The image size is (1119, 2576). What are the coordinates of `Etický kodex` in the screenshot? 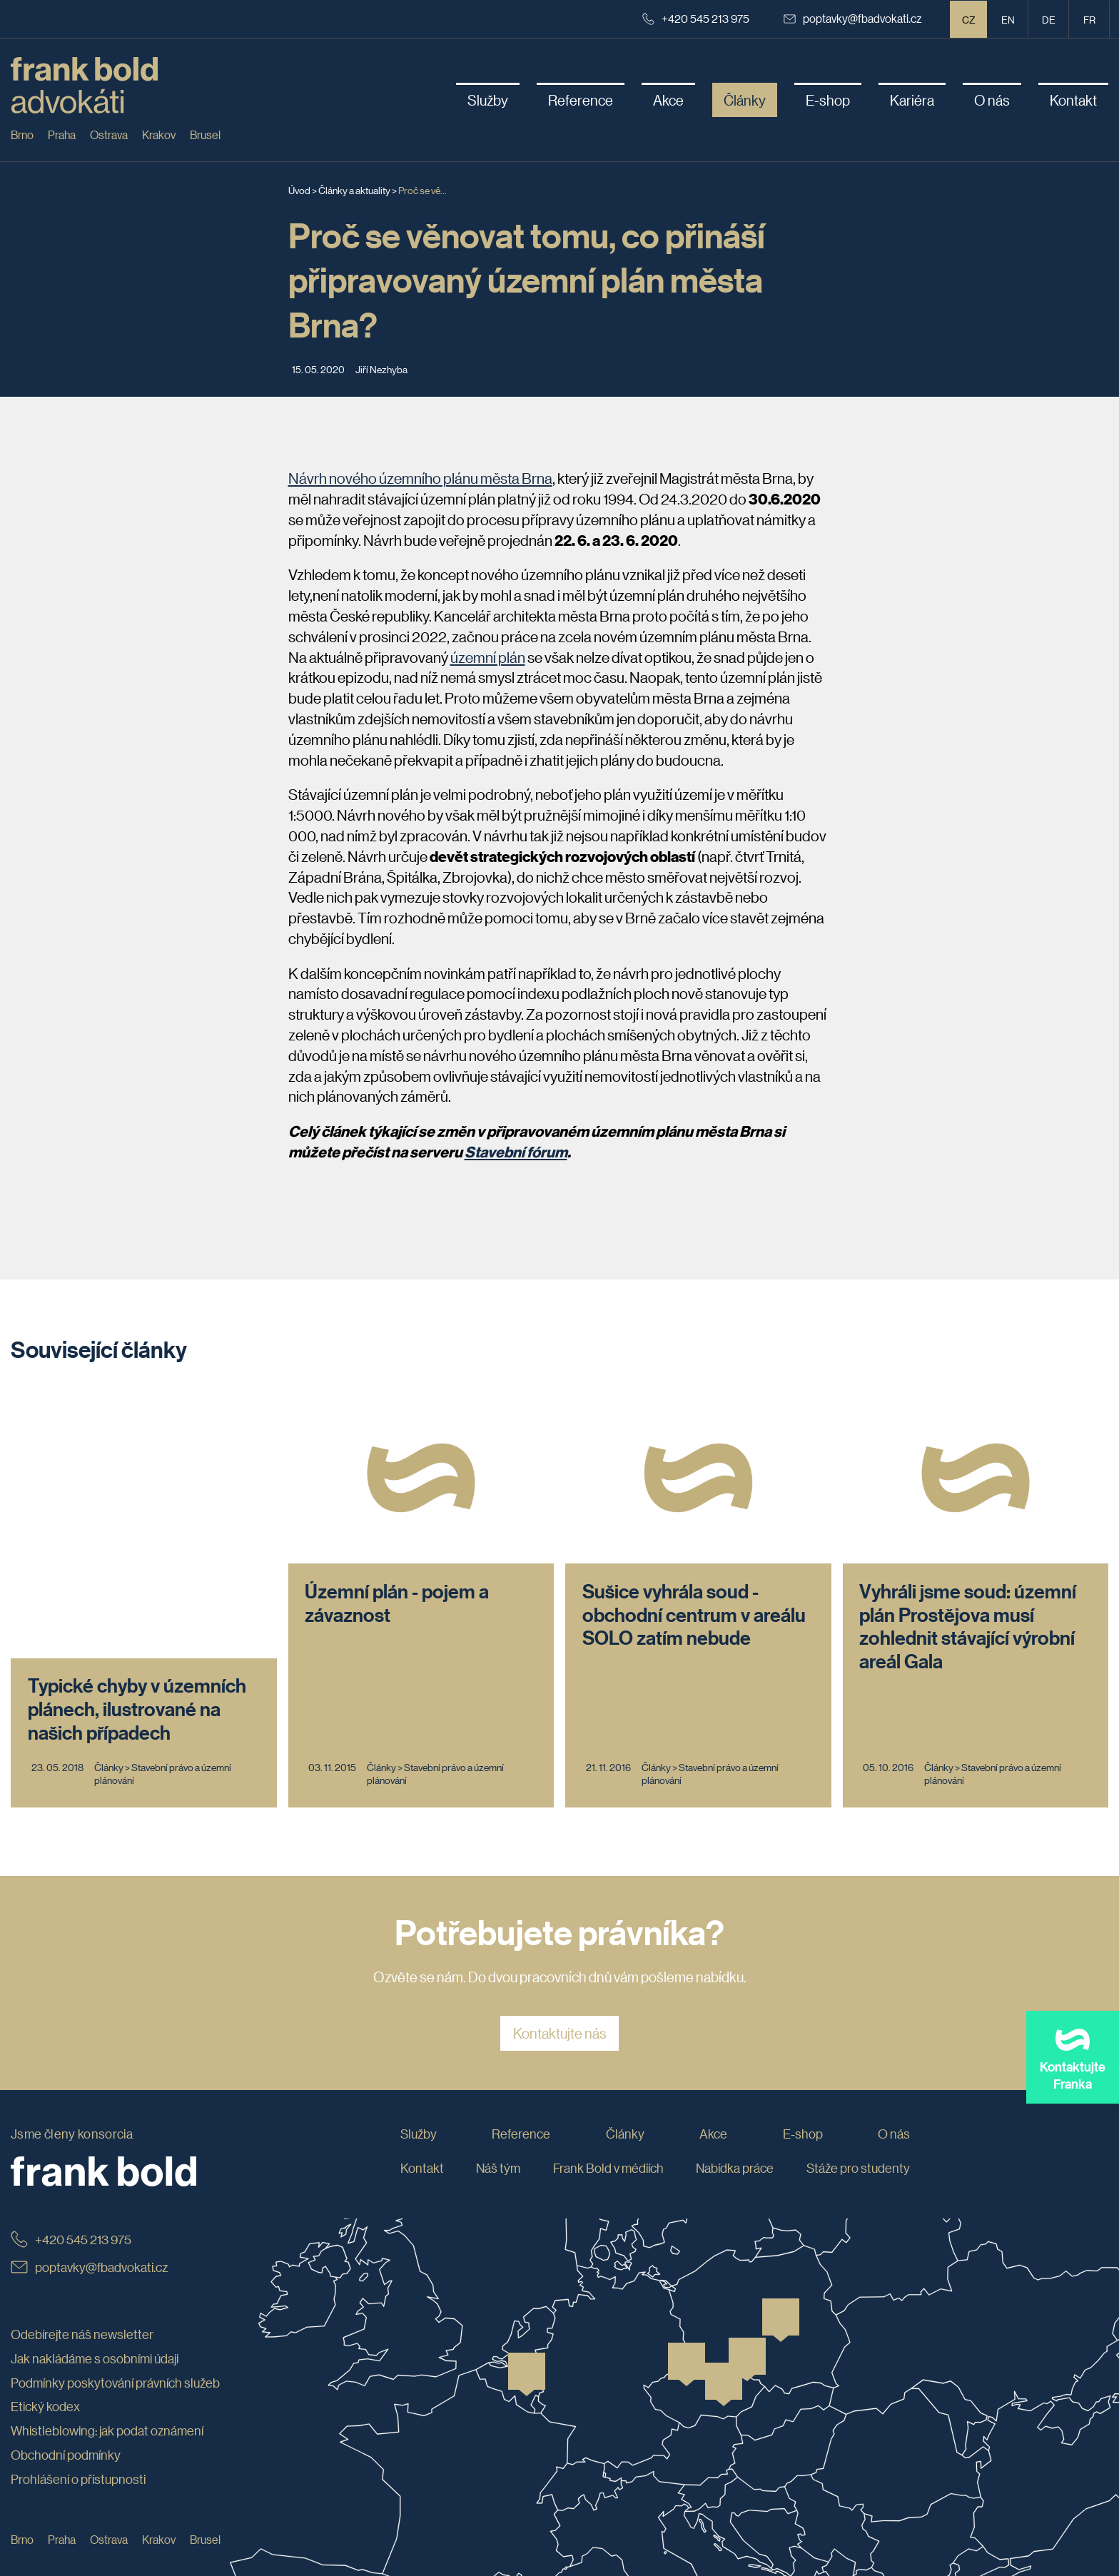 It's located at (45, 2339).